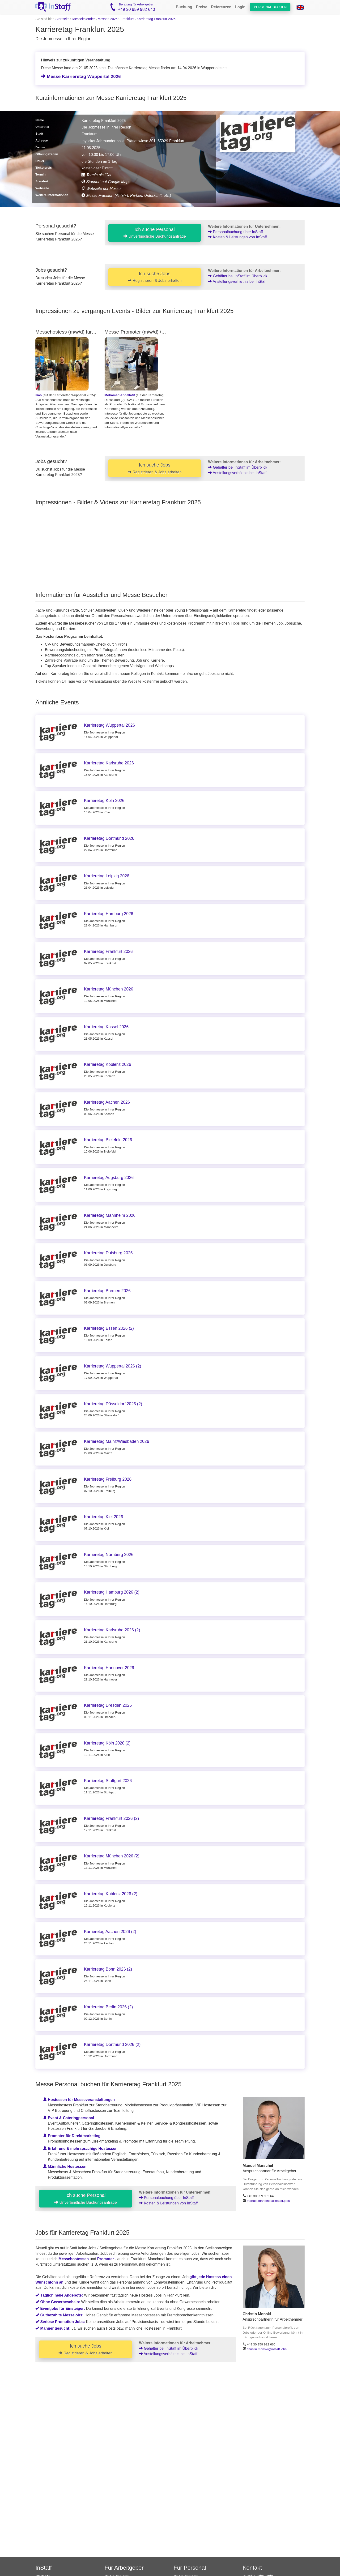  I want to click on Login, so click(240, 7).